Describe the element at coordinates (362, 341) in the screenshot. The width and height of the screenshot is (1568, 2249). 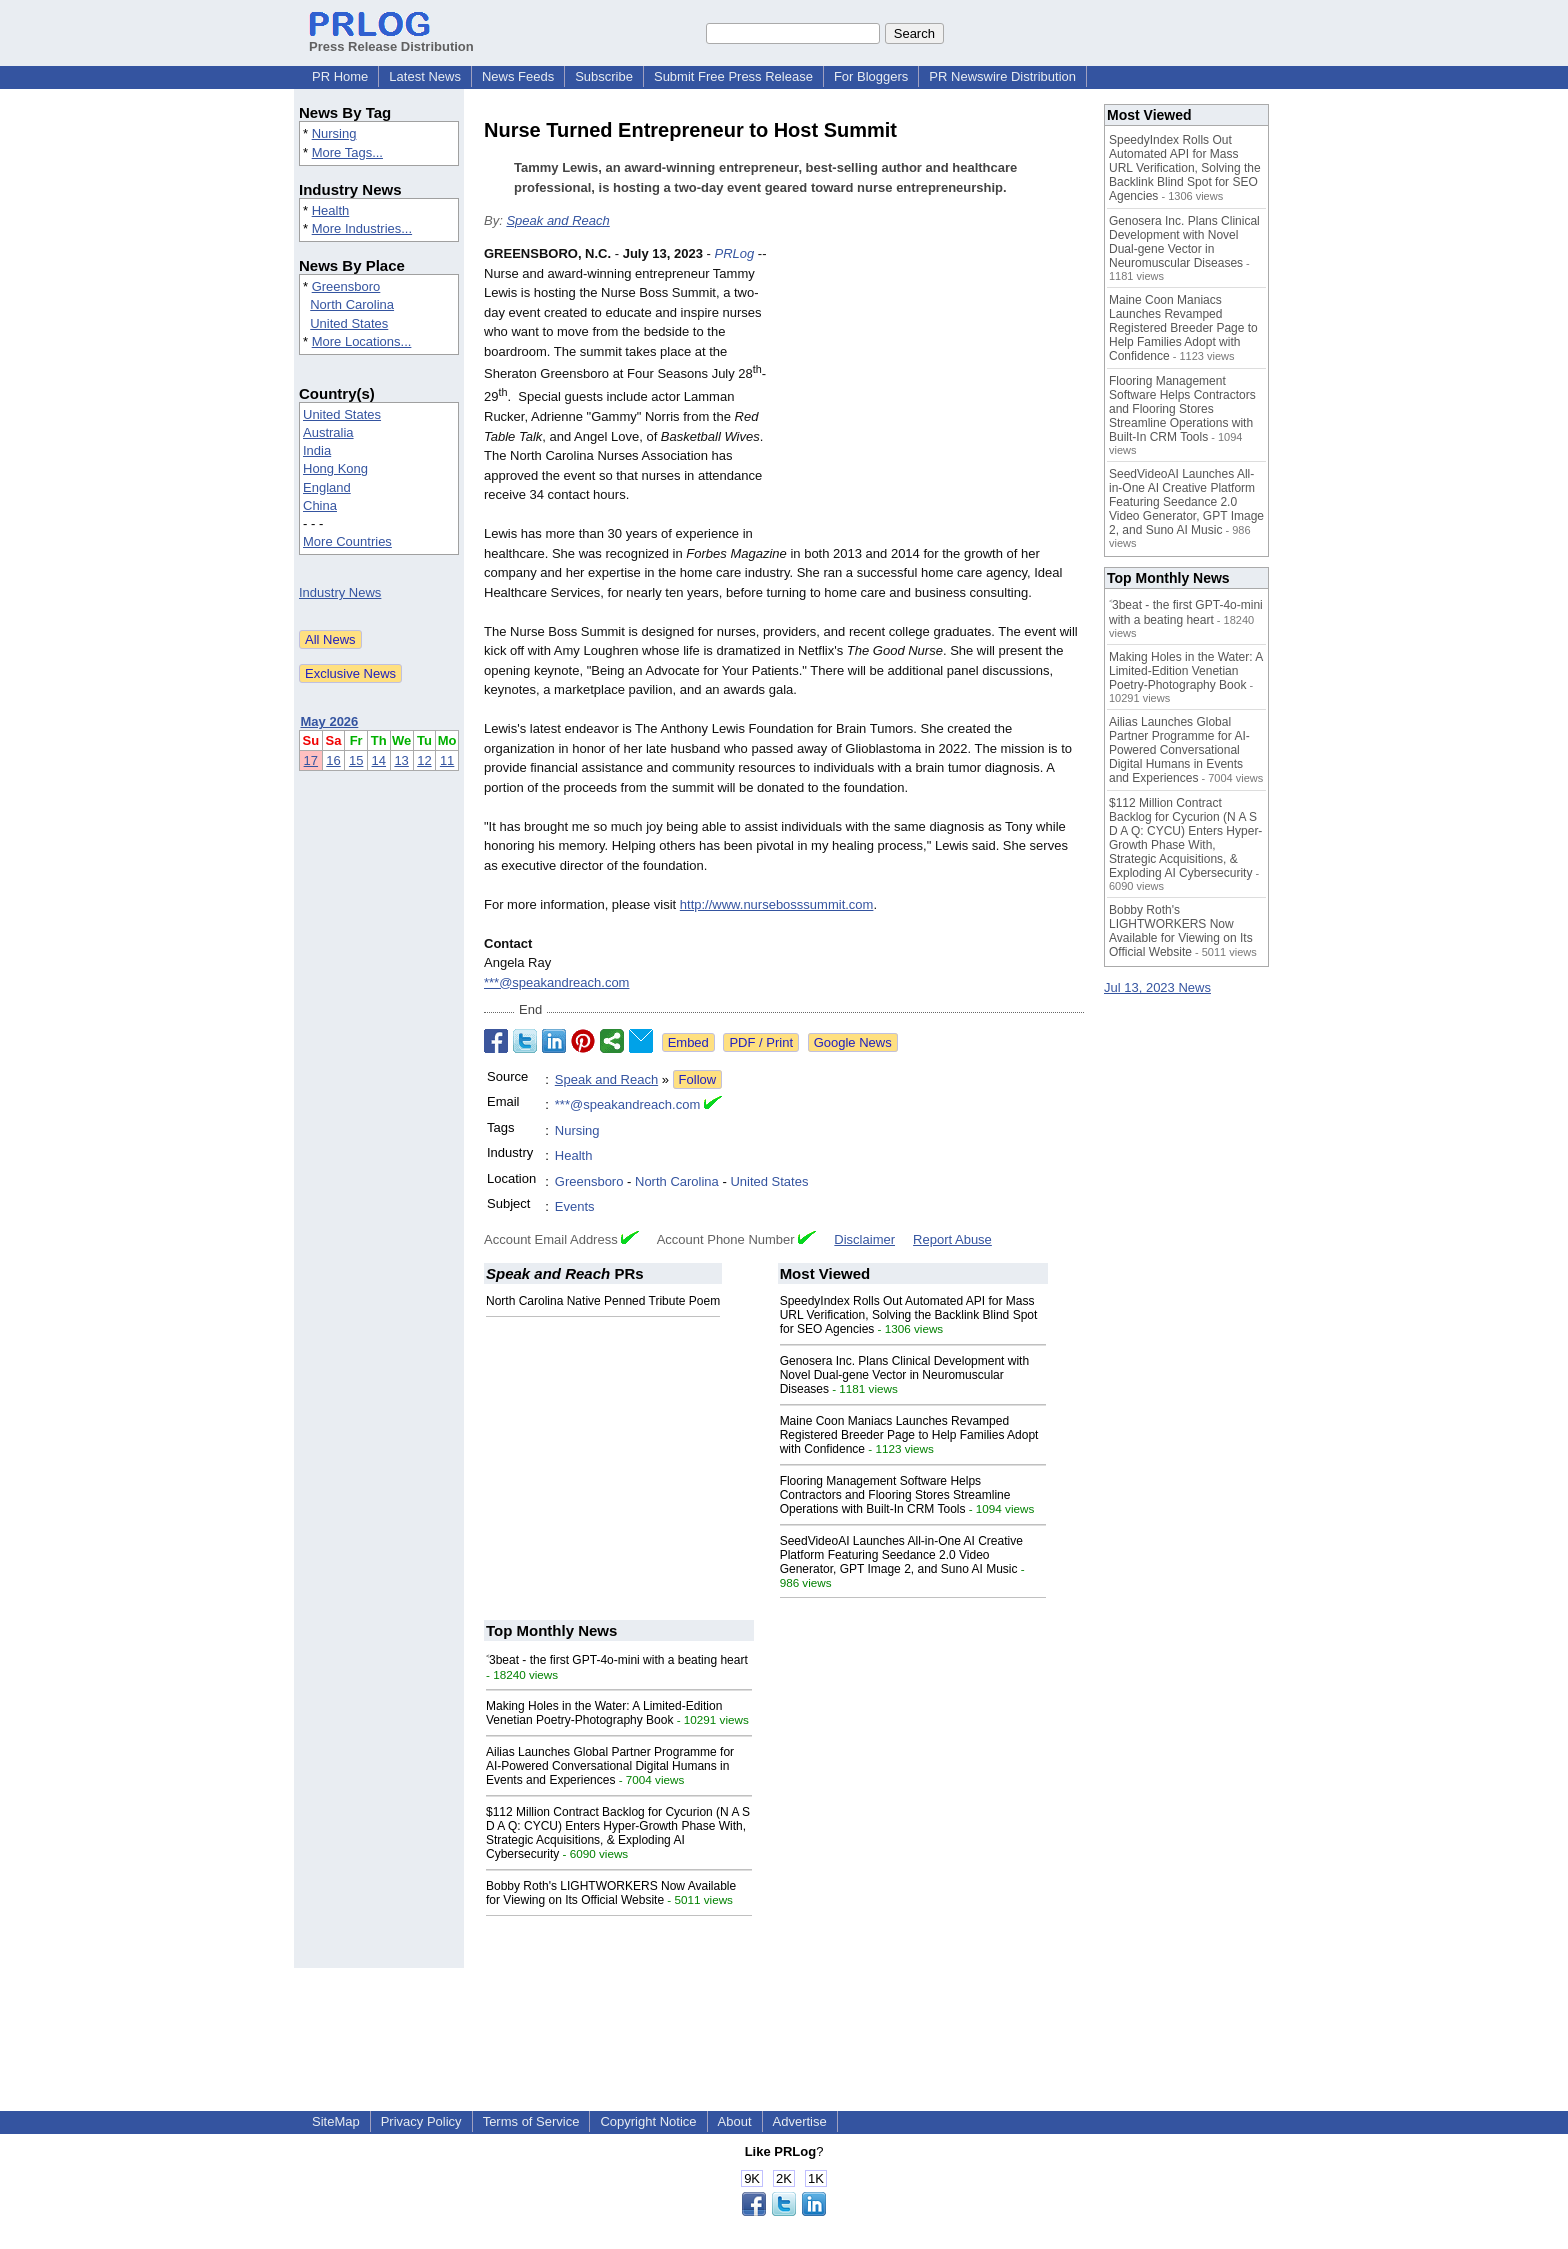
I see `More Locations...` at that location.